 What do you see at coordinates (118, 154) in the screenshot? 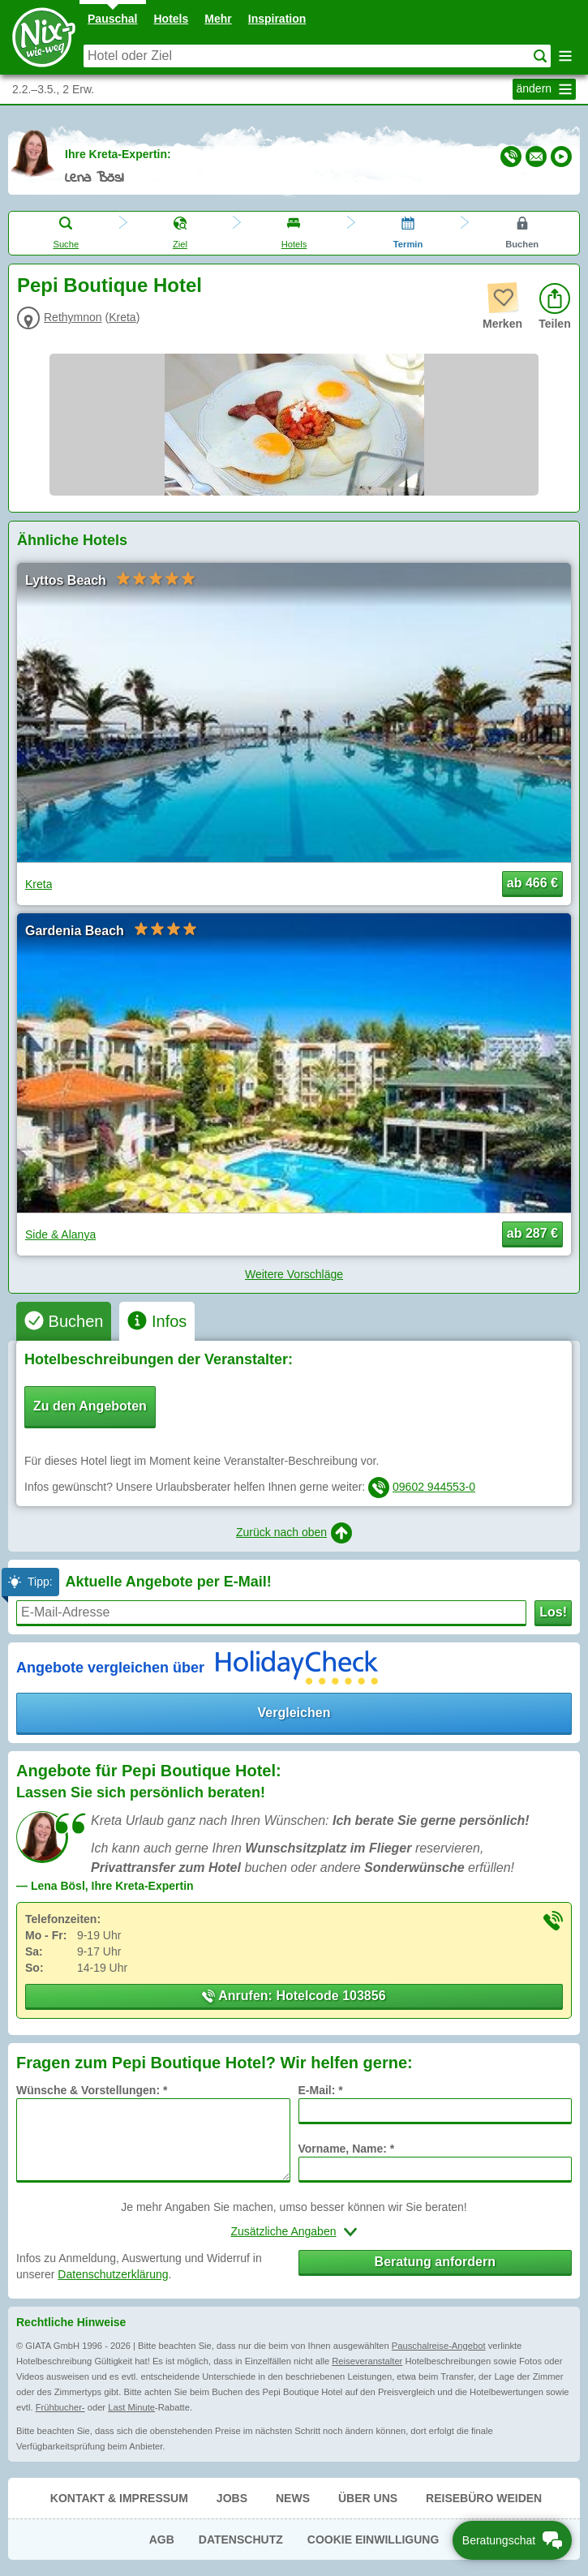
I see `Ihre Kreta-Expertin:` at bounding box center [118, 154].